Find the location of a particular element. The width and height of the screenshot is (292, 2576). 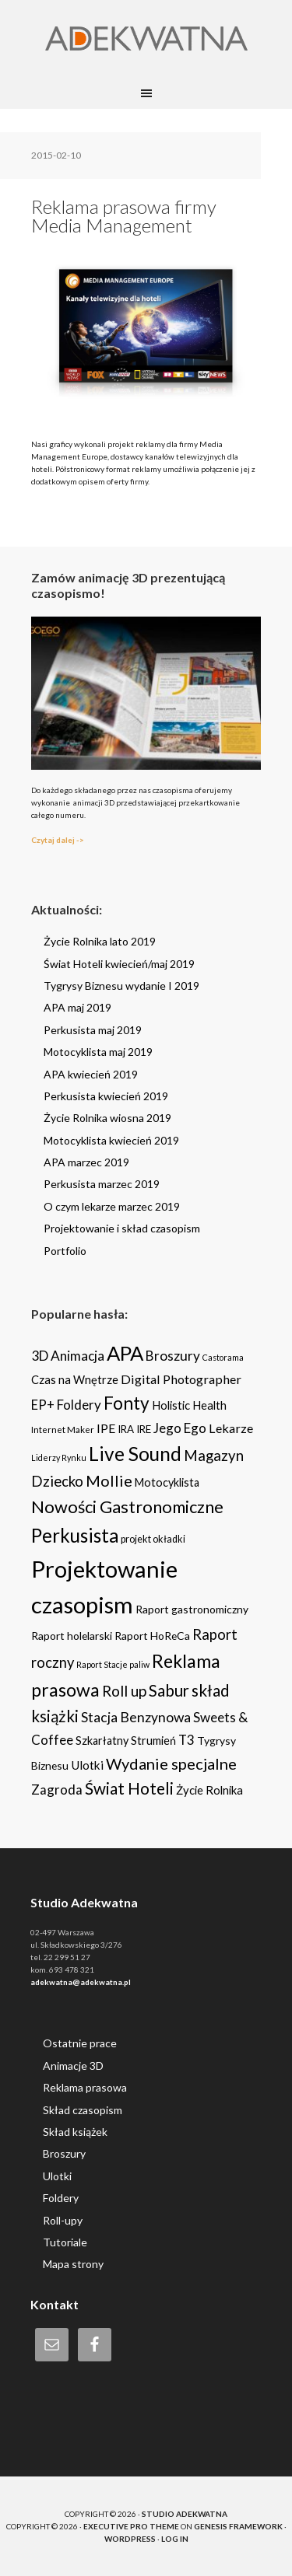

Sabur [Sabur (39 items)] is located at coordinates (169, 1690).